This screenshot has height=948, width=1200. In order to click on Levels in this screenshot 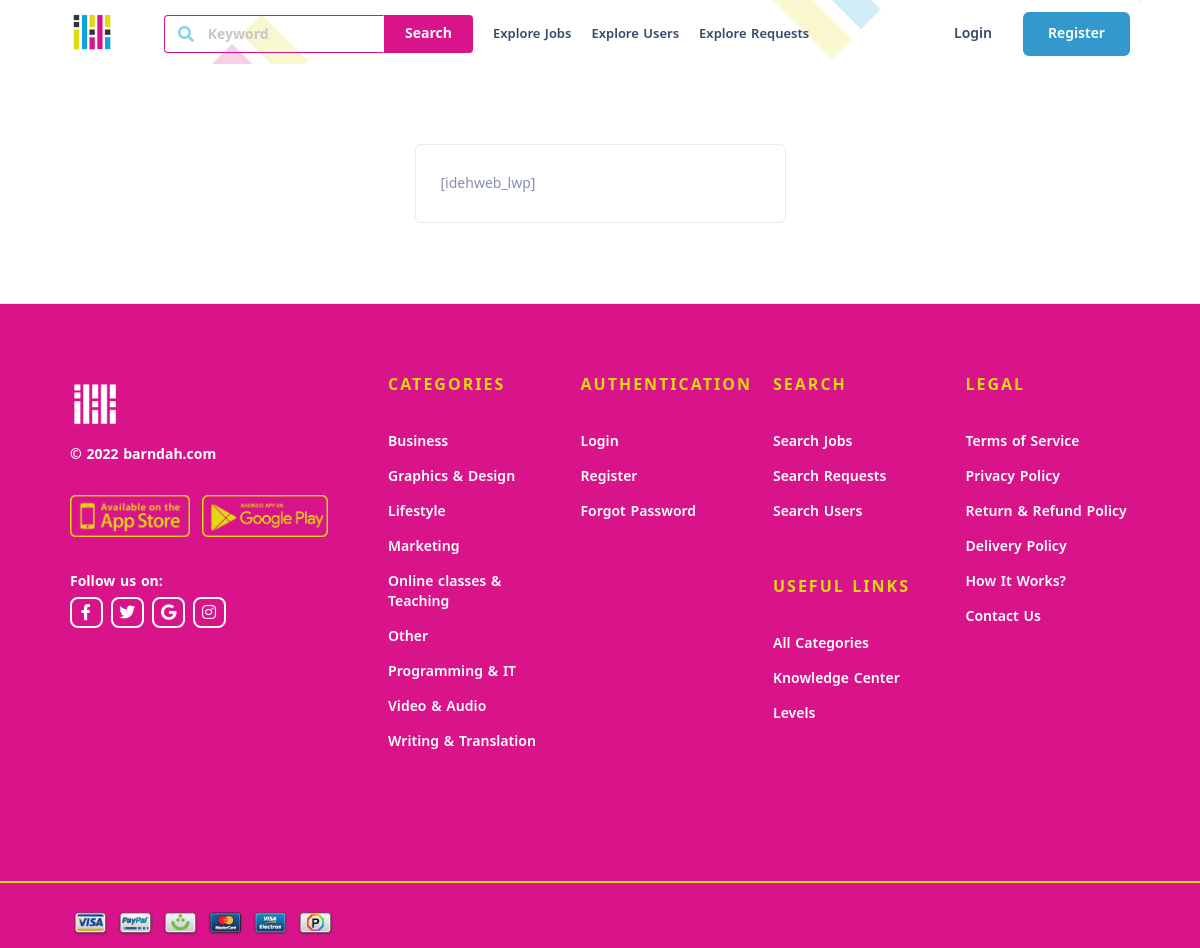, I will do `click(794, 713)`.